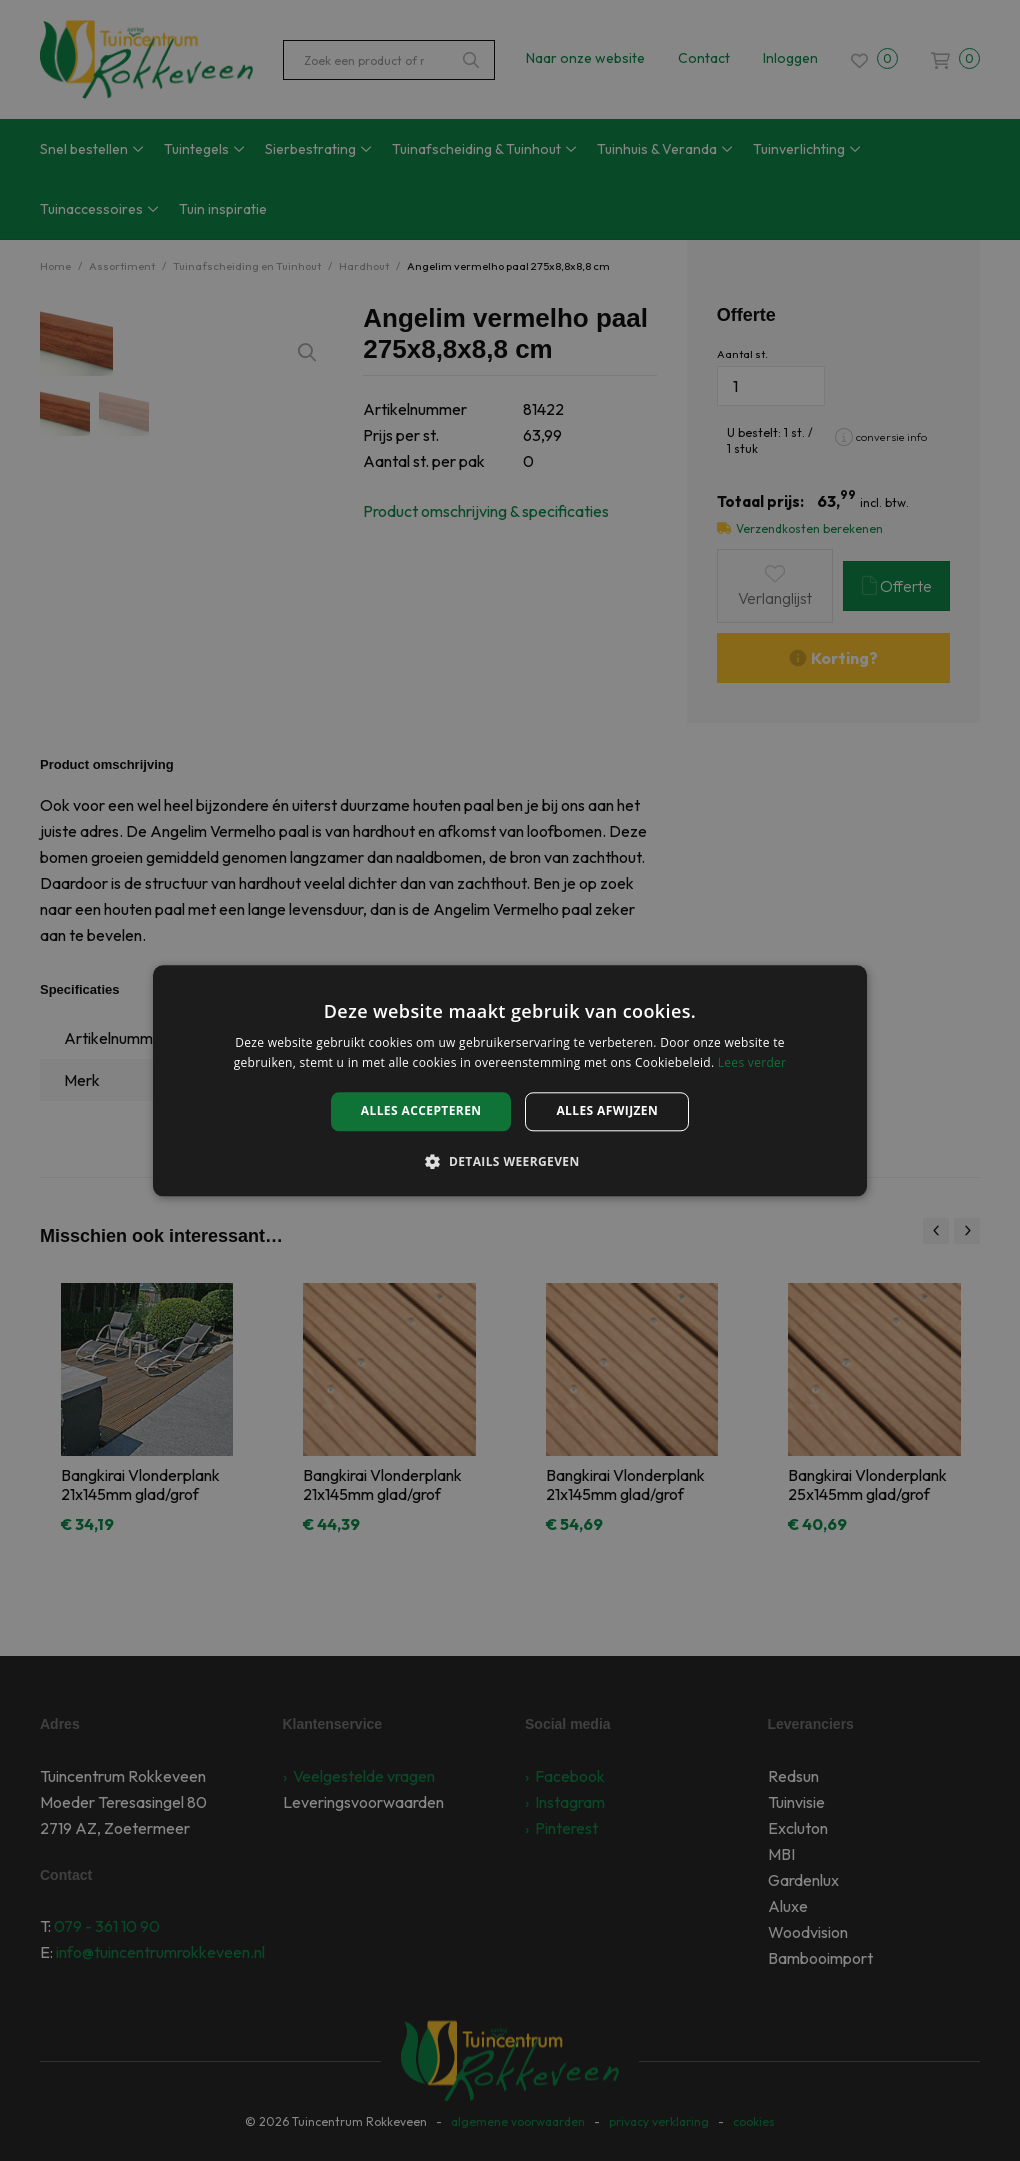  What do you see at coordinates (509, 1161) in the screenshot?
I see `[button]` at bounding box center [509, 1161].